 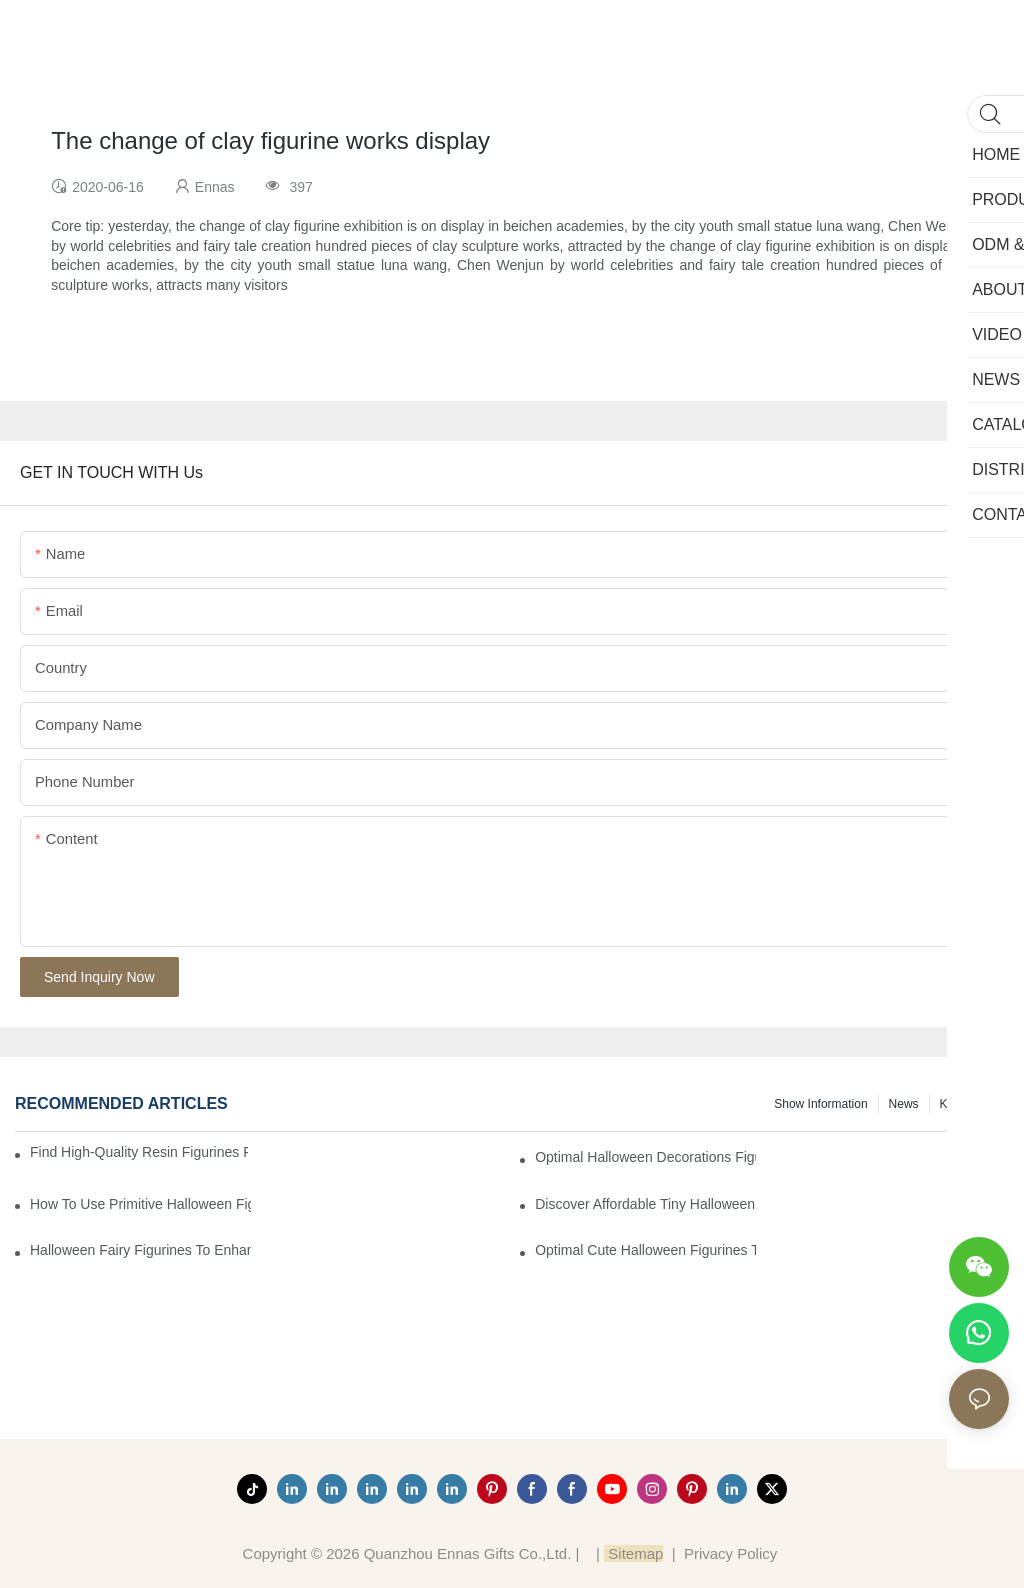 I want to click on Show information, so click(x=820, y=1104).